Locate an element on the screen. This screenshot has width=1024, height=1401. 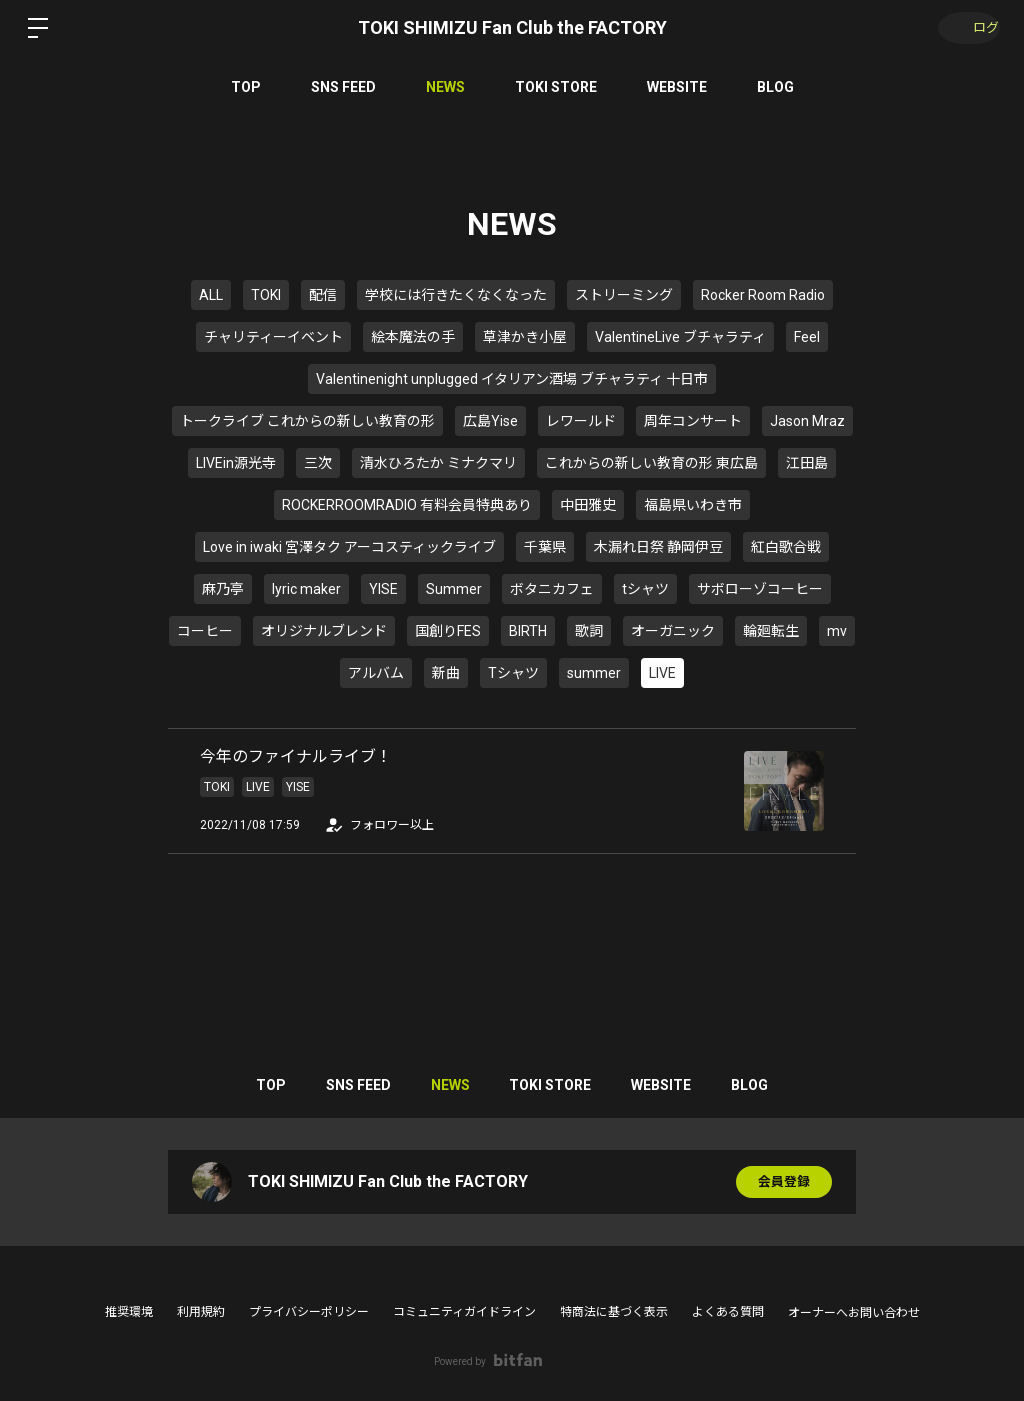
Valentinenight unplugged イタリアン酒場 ブチャラティ 十日市 is located at coordinates (512, 379).